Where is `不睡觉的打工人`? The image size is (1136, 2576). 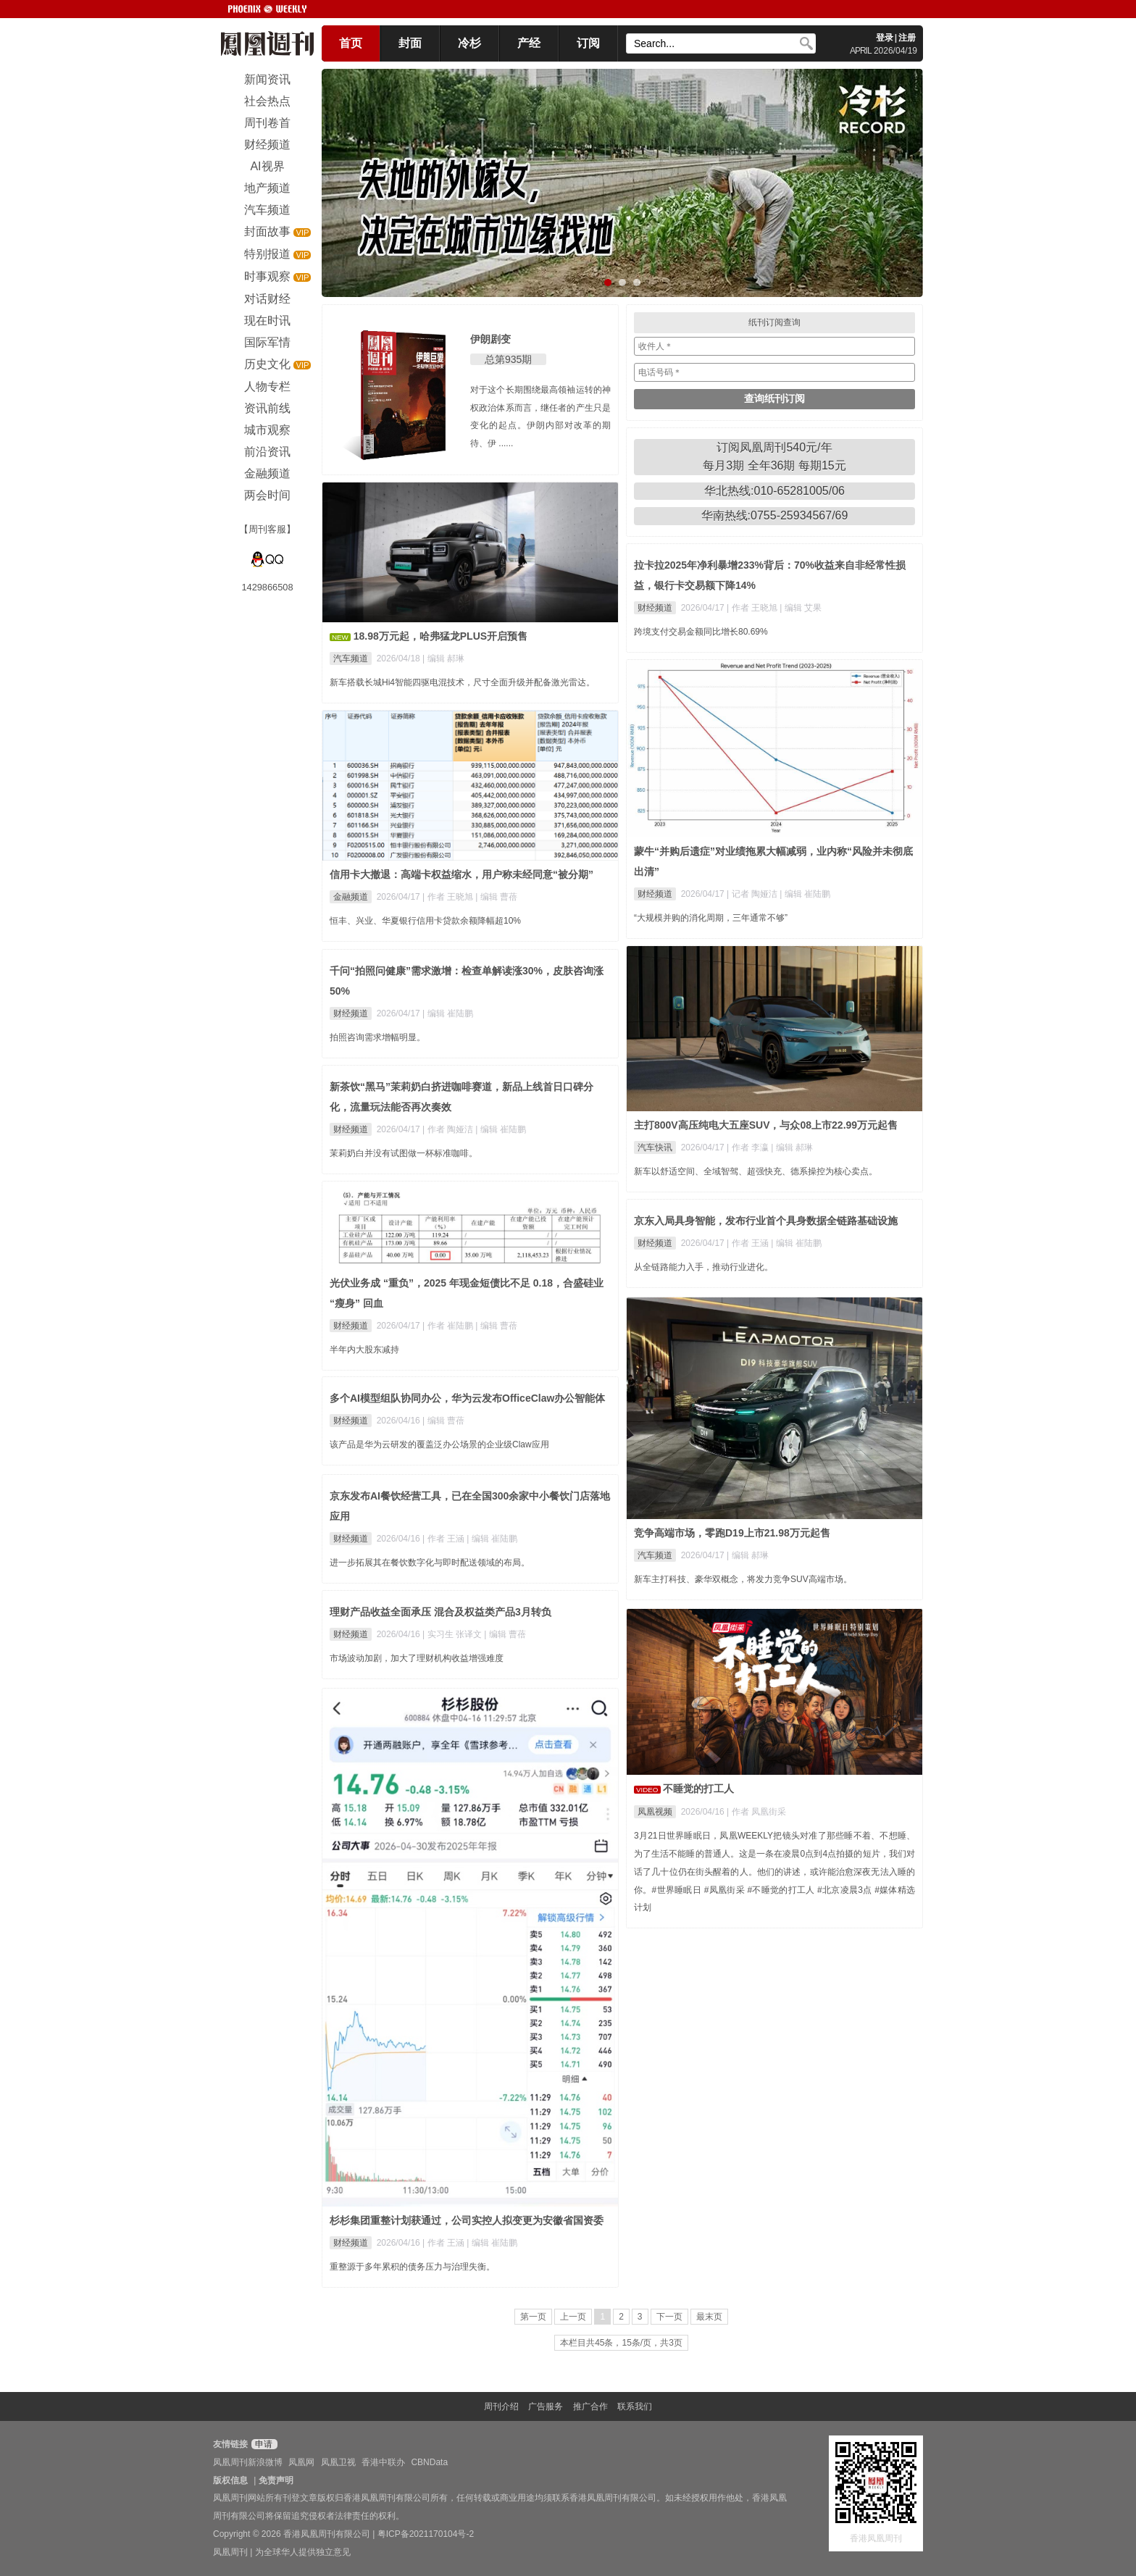 不睡觉的打工人 is located at coordinates (698, 1788).